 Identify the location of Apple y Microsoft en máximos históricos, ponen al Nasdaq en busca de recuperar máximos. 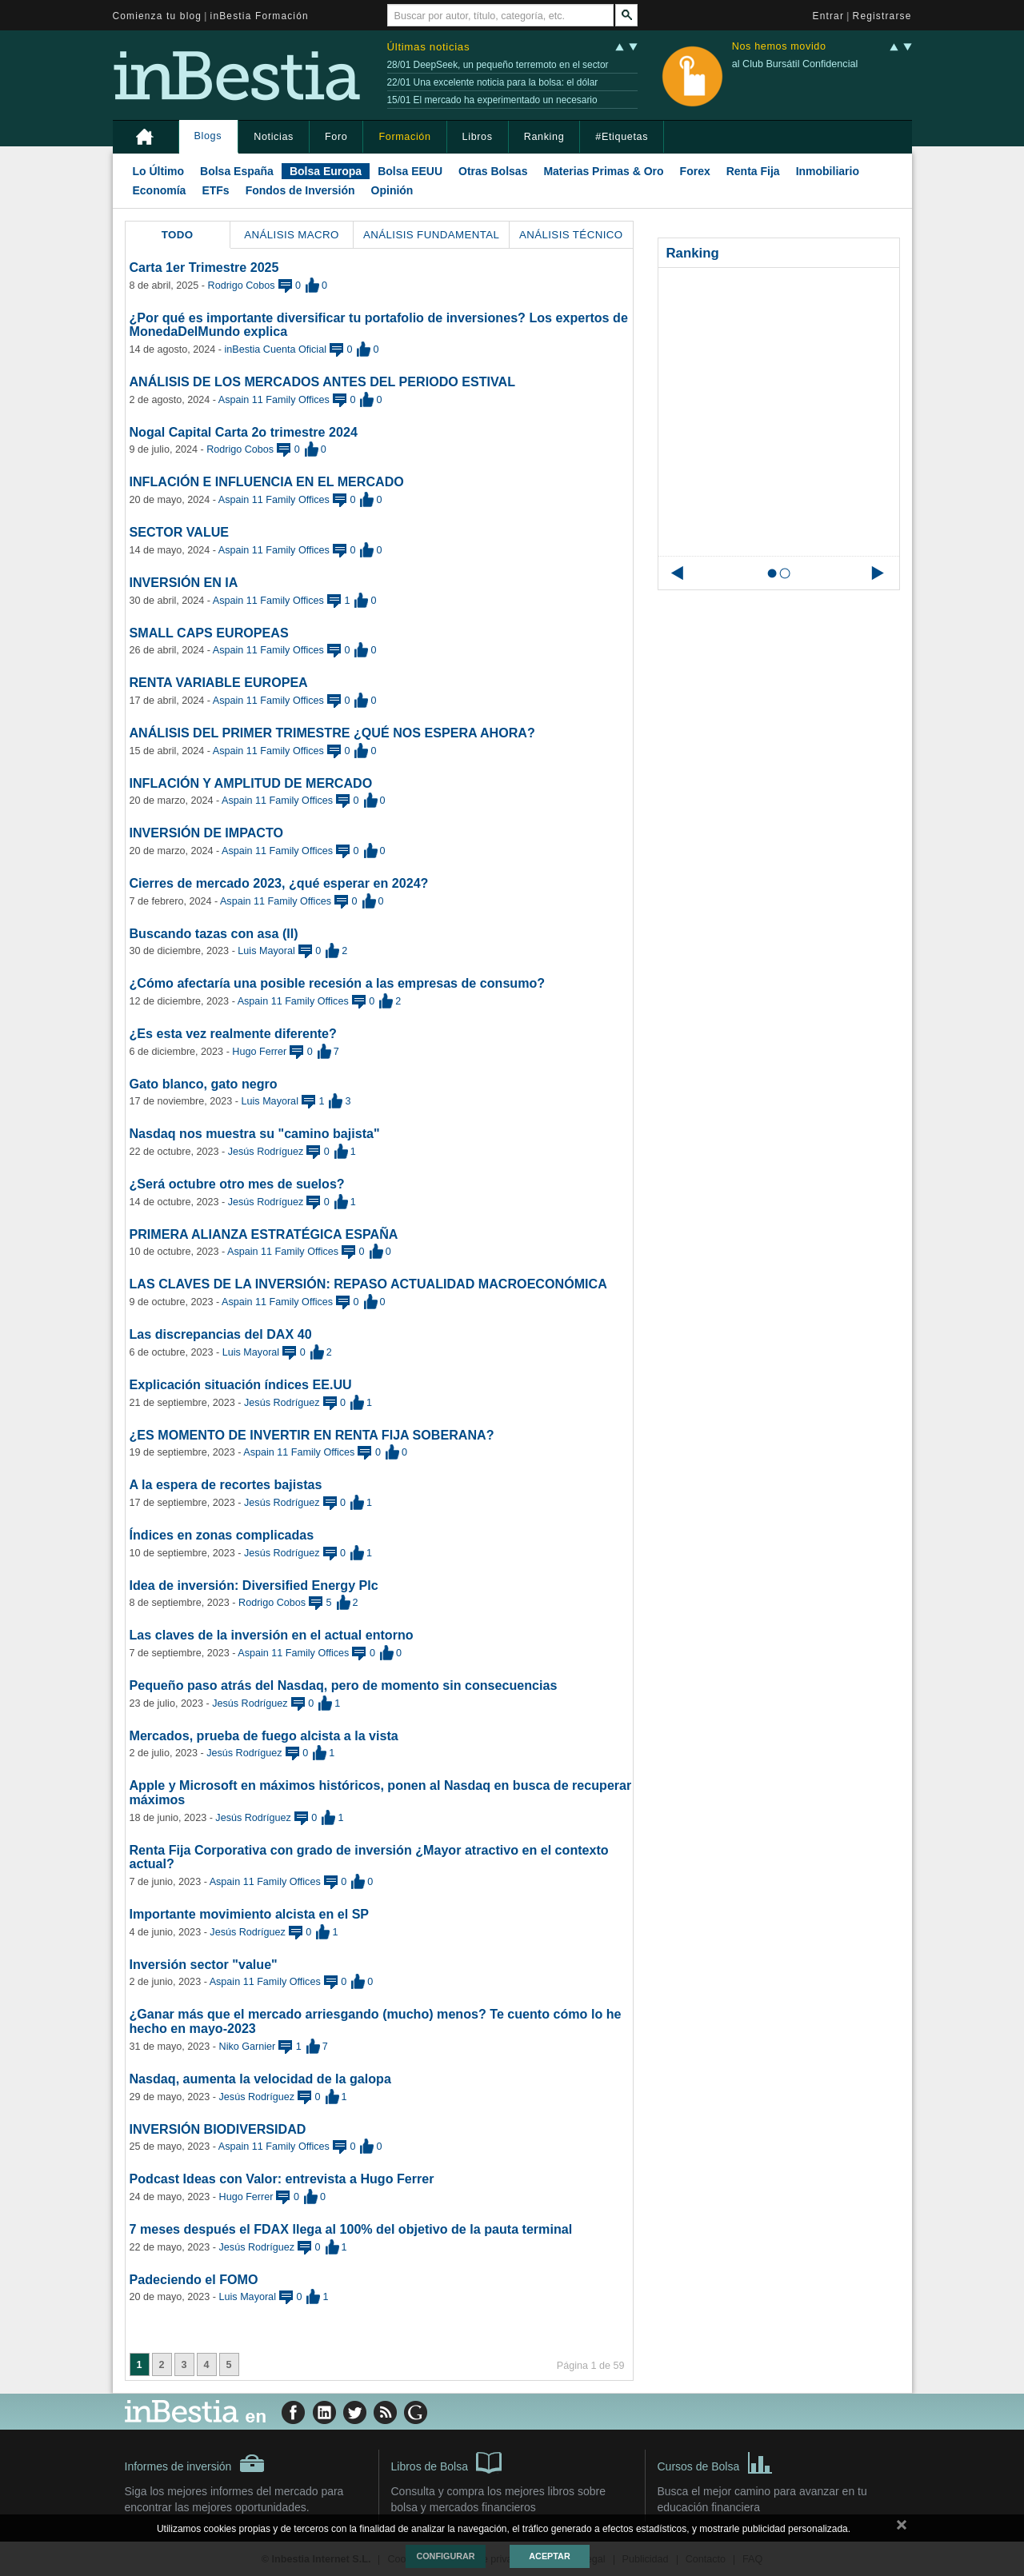
(381, 1792).